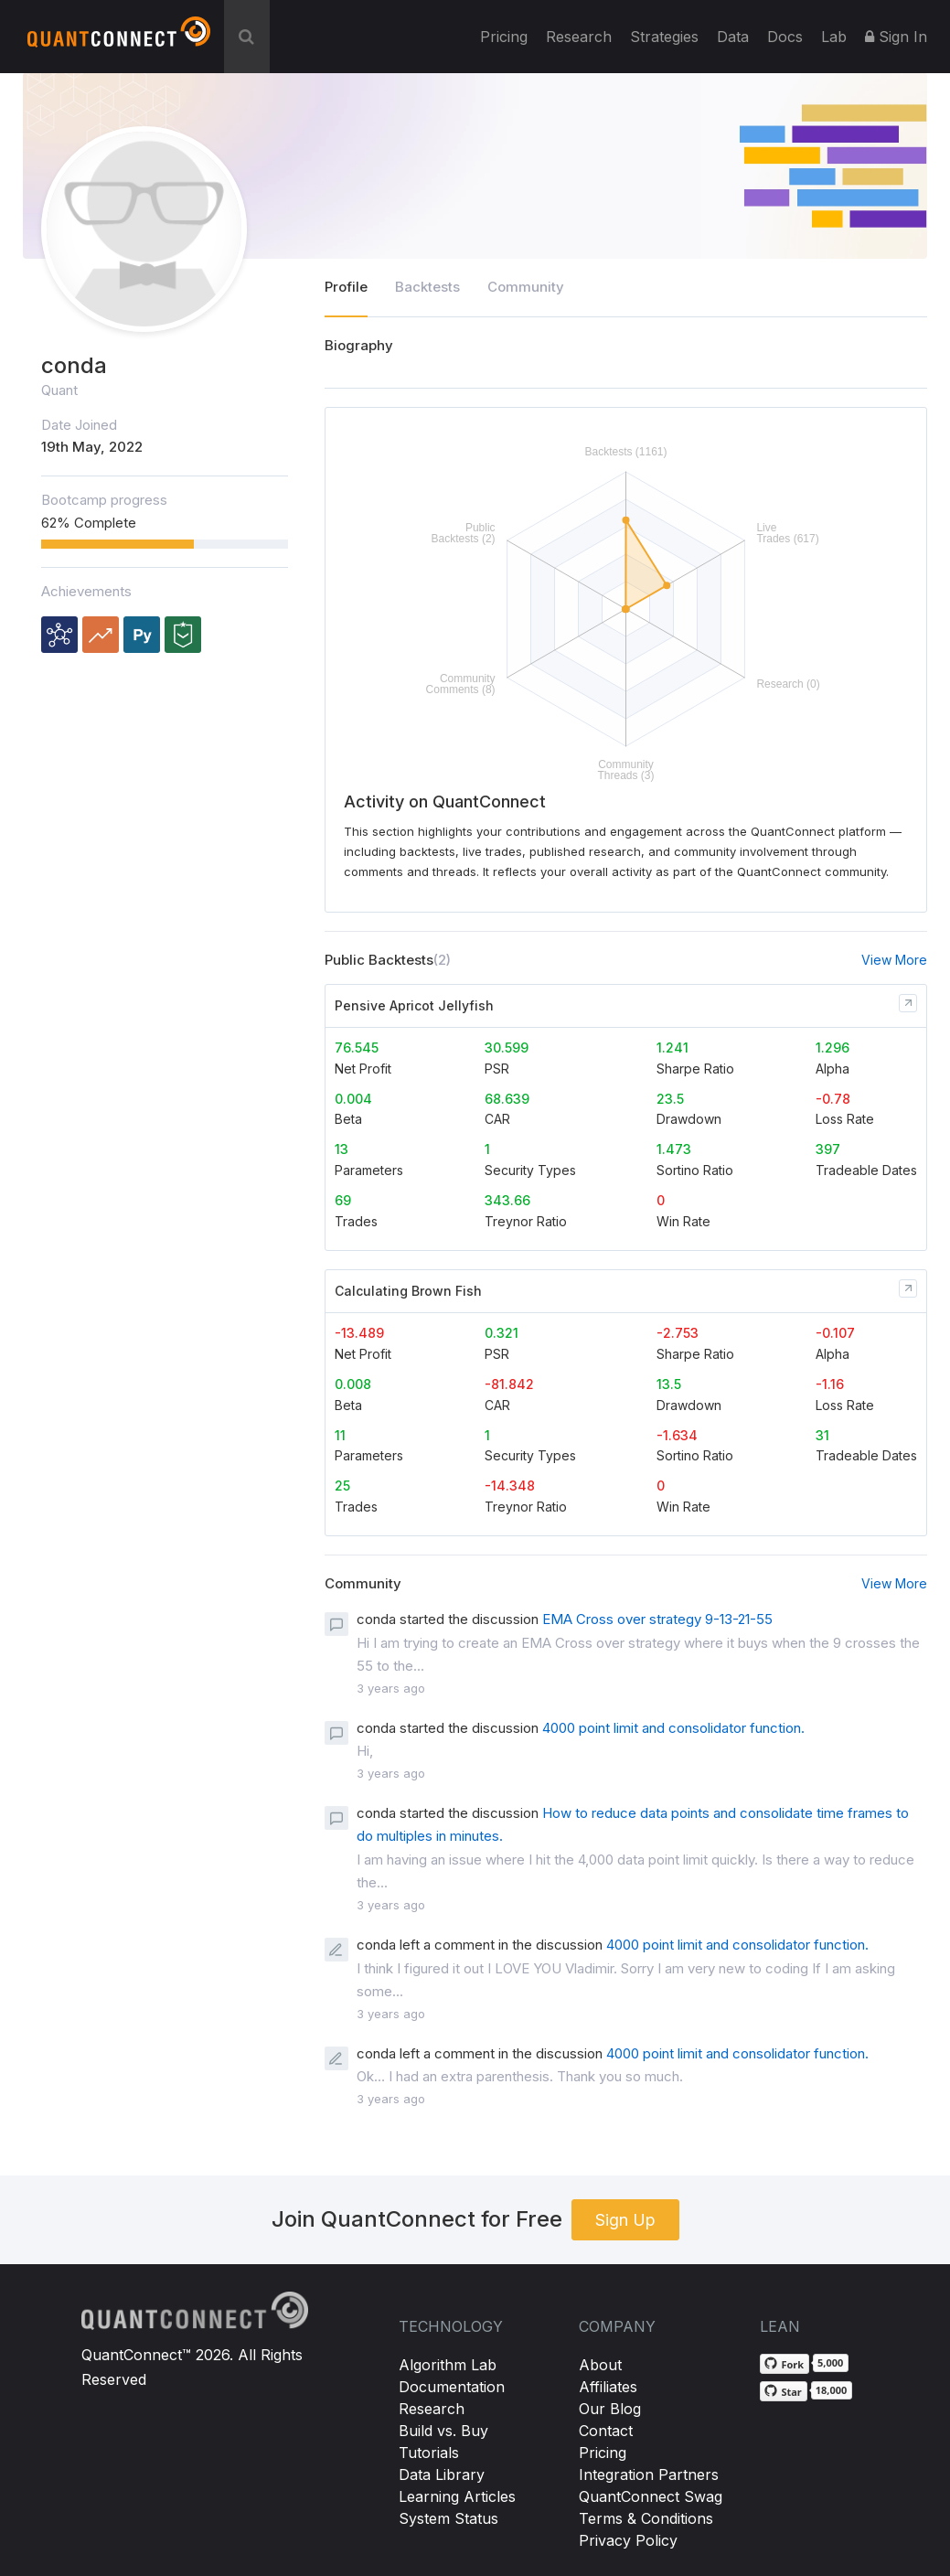 This screenshot has width=950, height=2576. I want to click on 5,000 [5,000 forks on GitHub], so click(830, 2362).